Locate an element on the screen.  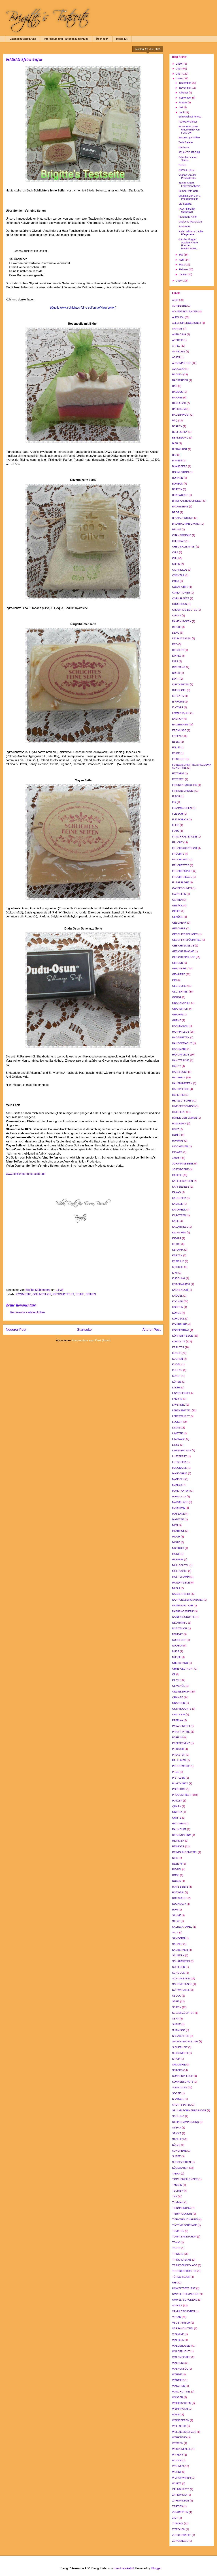
CHIA is located at coordinates (175, 552).